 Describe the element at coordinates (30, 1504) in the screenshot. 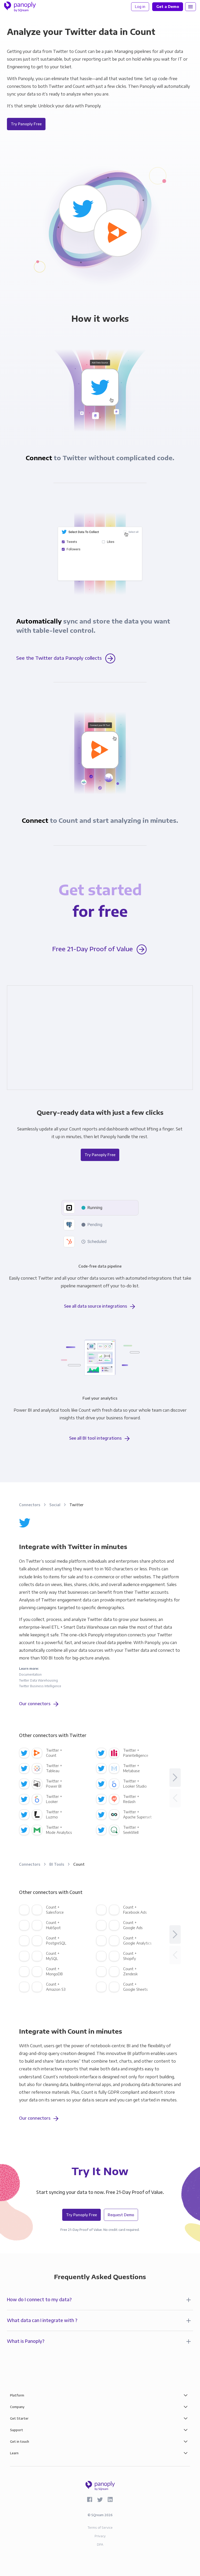

I see `Connectors` at that location.